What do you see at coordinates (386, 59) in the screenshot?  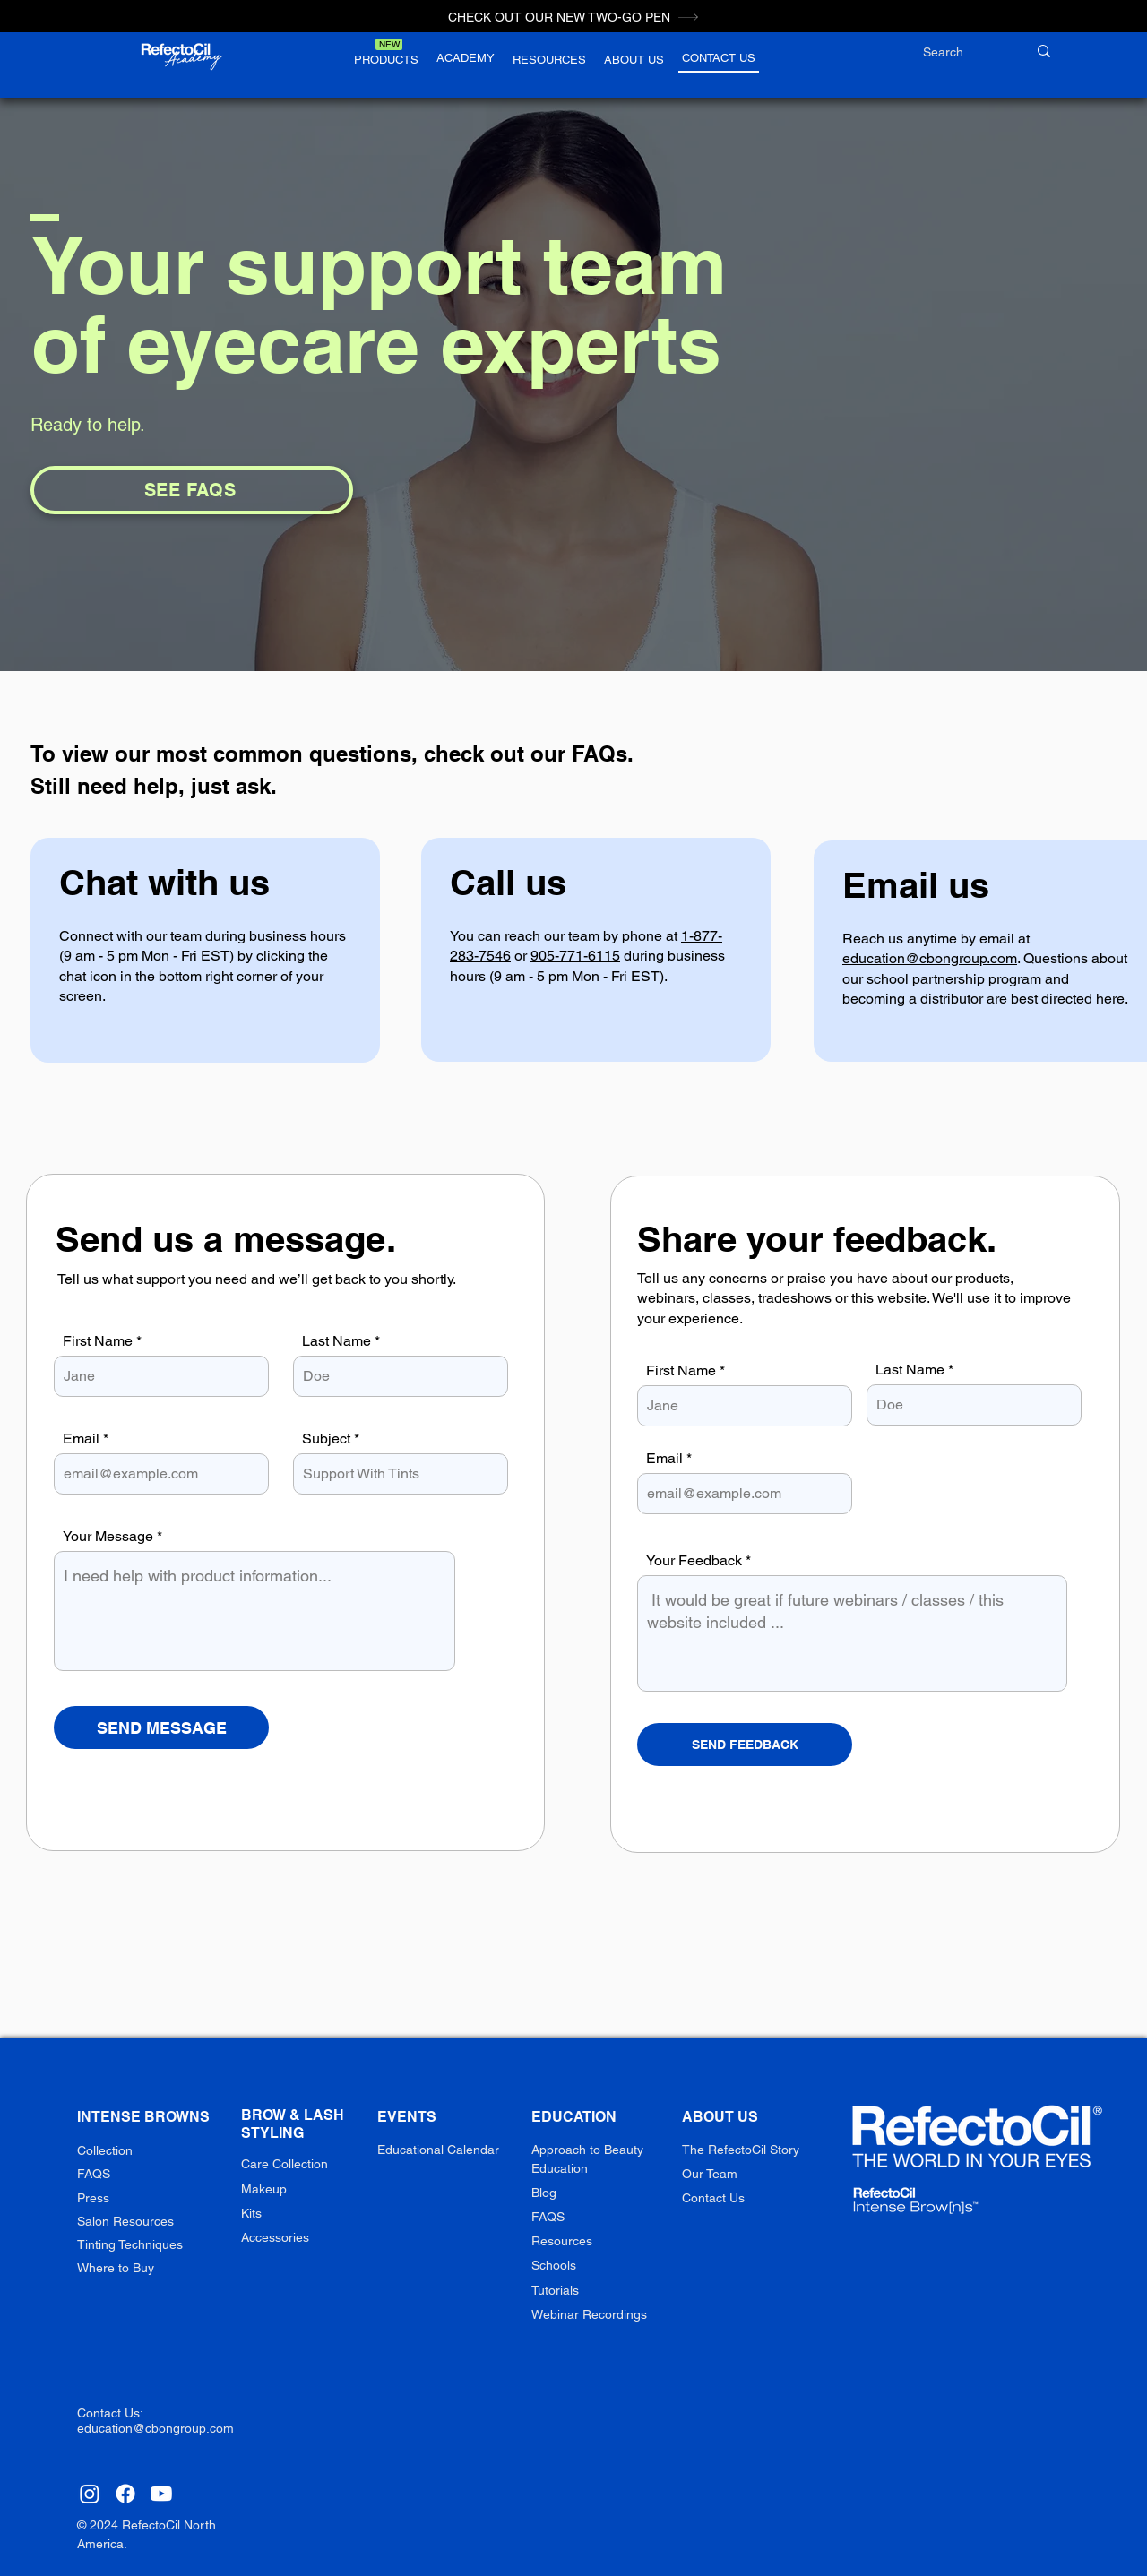 I see `[button]` at bounding box center [386, 59].